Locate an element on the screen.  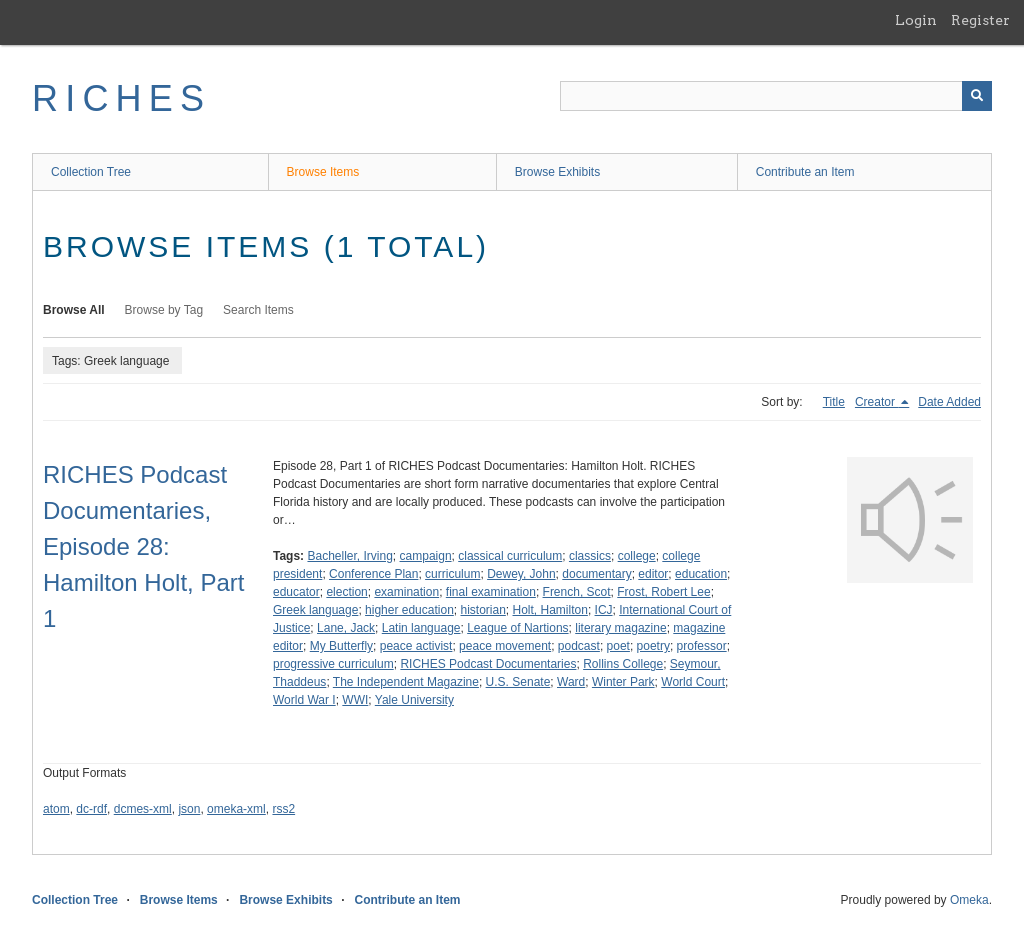
World War I is located at coordinates (304, 700).